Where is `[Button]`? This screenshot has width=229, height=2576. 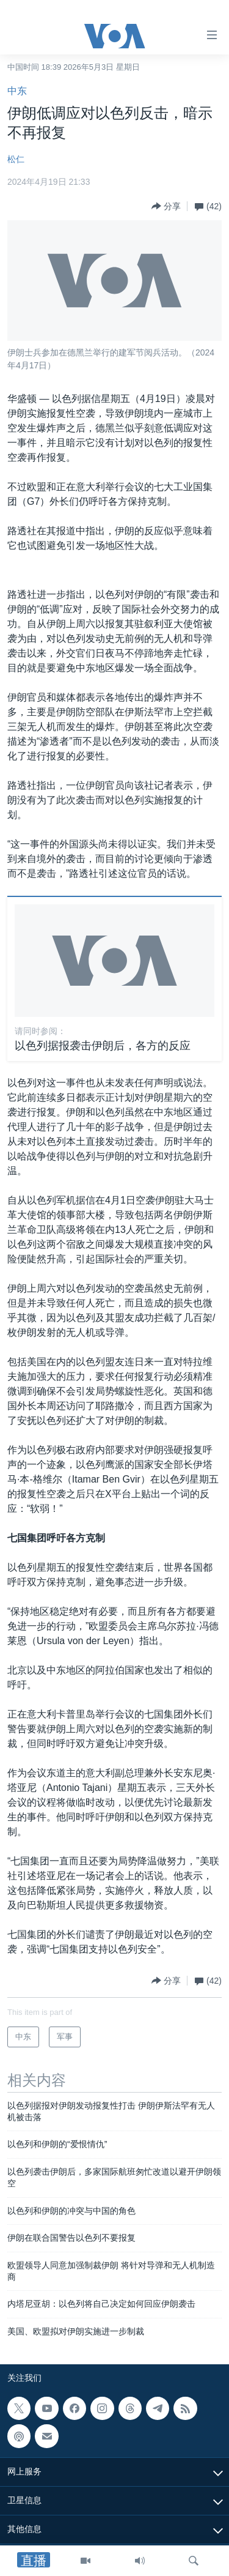
[Button] is located at coordinates (166, 206).